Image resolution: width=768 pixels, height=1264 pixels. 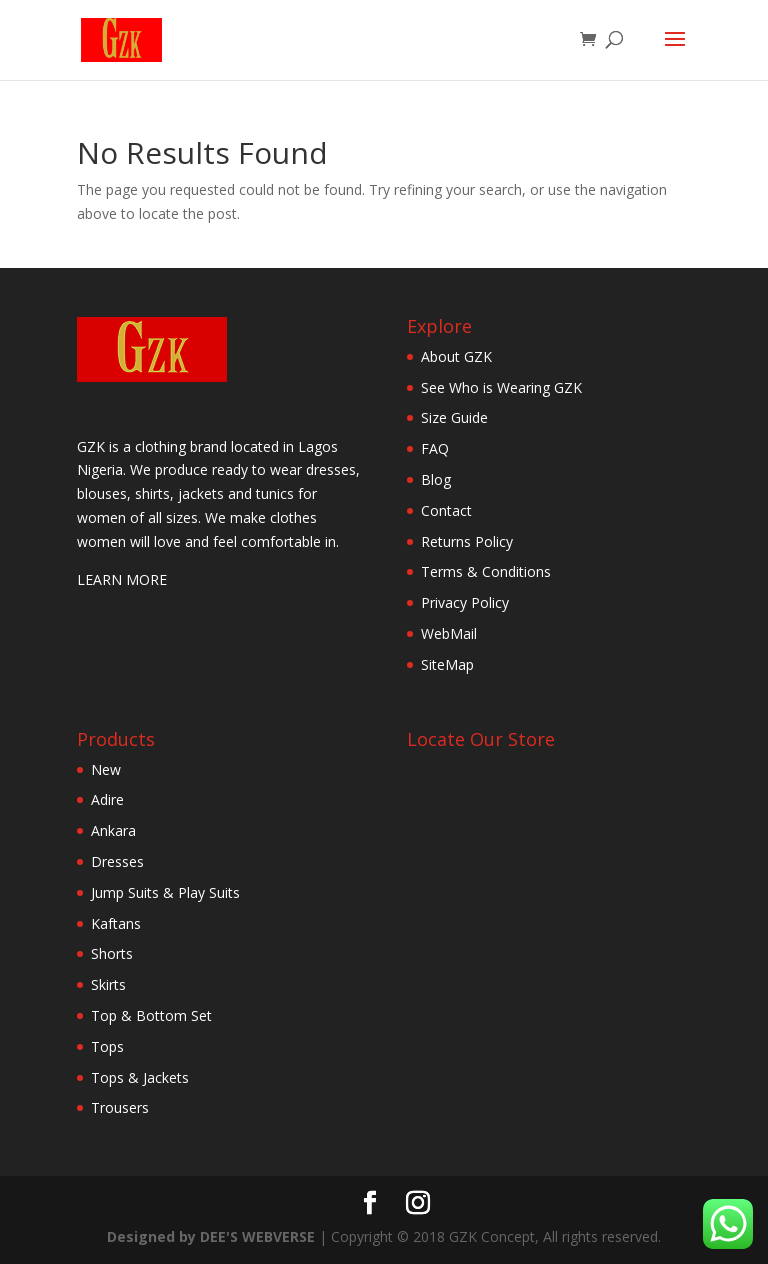 What do you see at coordinates (113, 830) in the screenshot?
I see `Ankara` at bounding box center [113, 830].